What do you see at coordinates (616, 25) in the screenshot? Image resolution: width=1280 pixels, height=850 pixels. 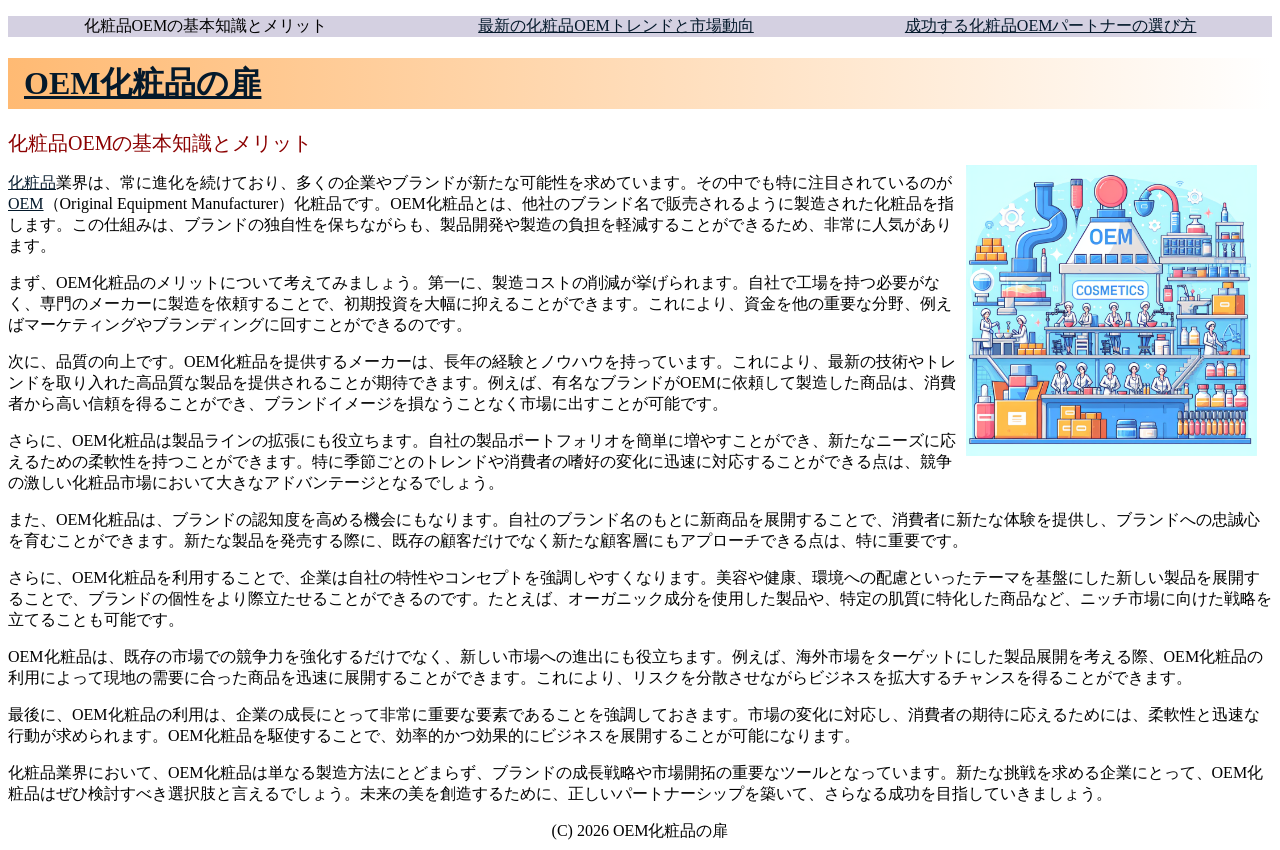 I see `最新の化粧品OEMトレンドと市場動向` at bounding box center [616, 25].